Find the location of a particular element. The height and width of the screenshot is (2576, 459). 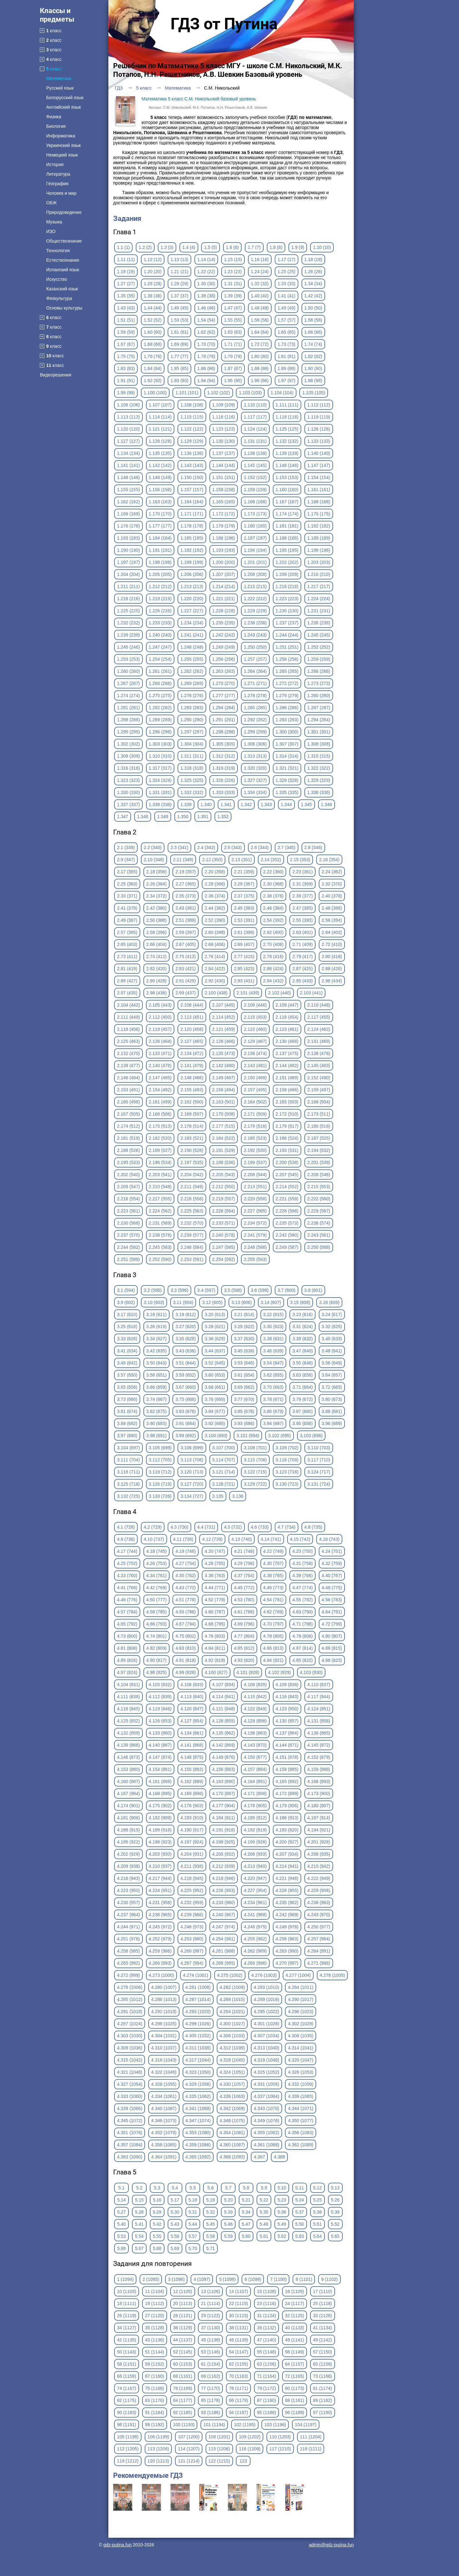

2.91 (429) is located at coordinates (185, 980).